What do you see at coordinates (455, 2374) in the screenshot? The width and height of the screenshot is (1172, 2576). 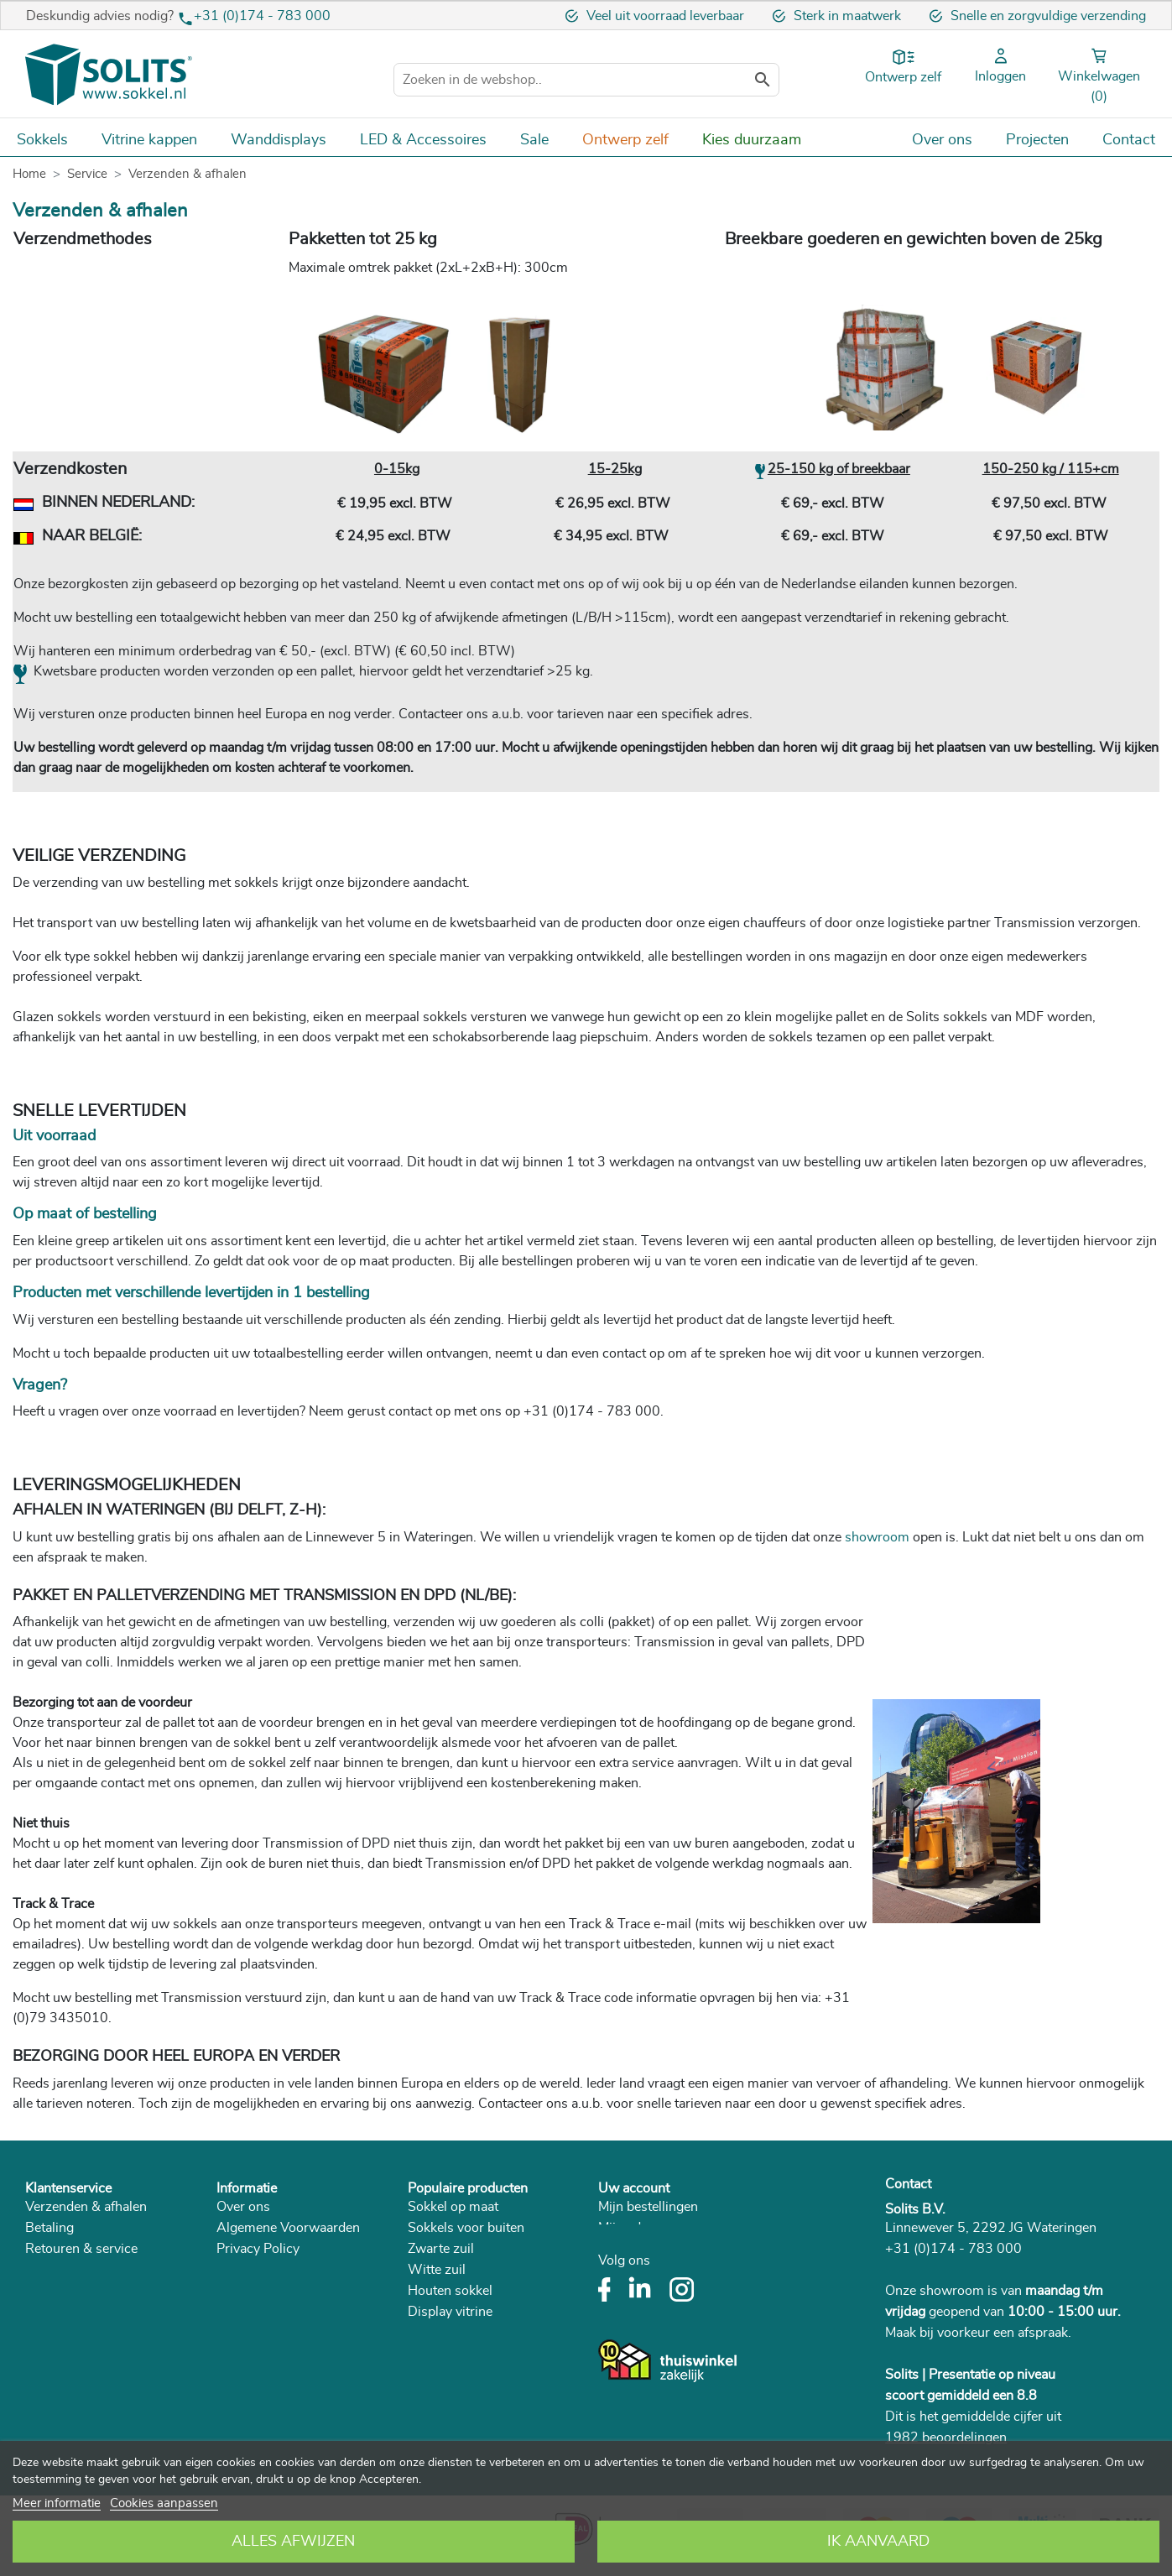 I see `Zuil woonkamer` at bounding box center [455, 2374].